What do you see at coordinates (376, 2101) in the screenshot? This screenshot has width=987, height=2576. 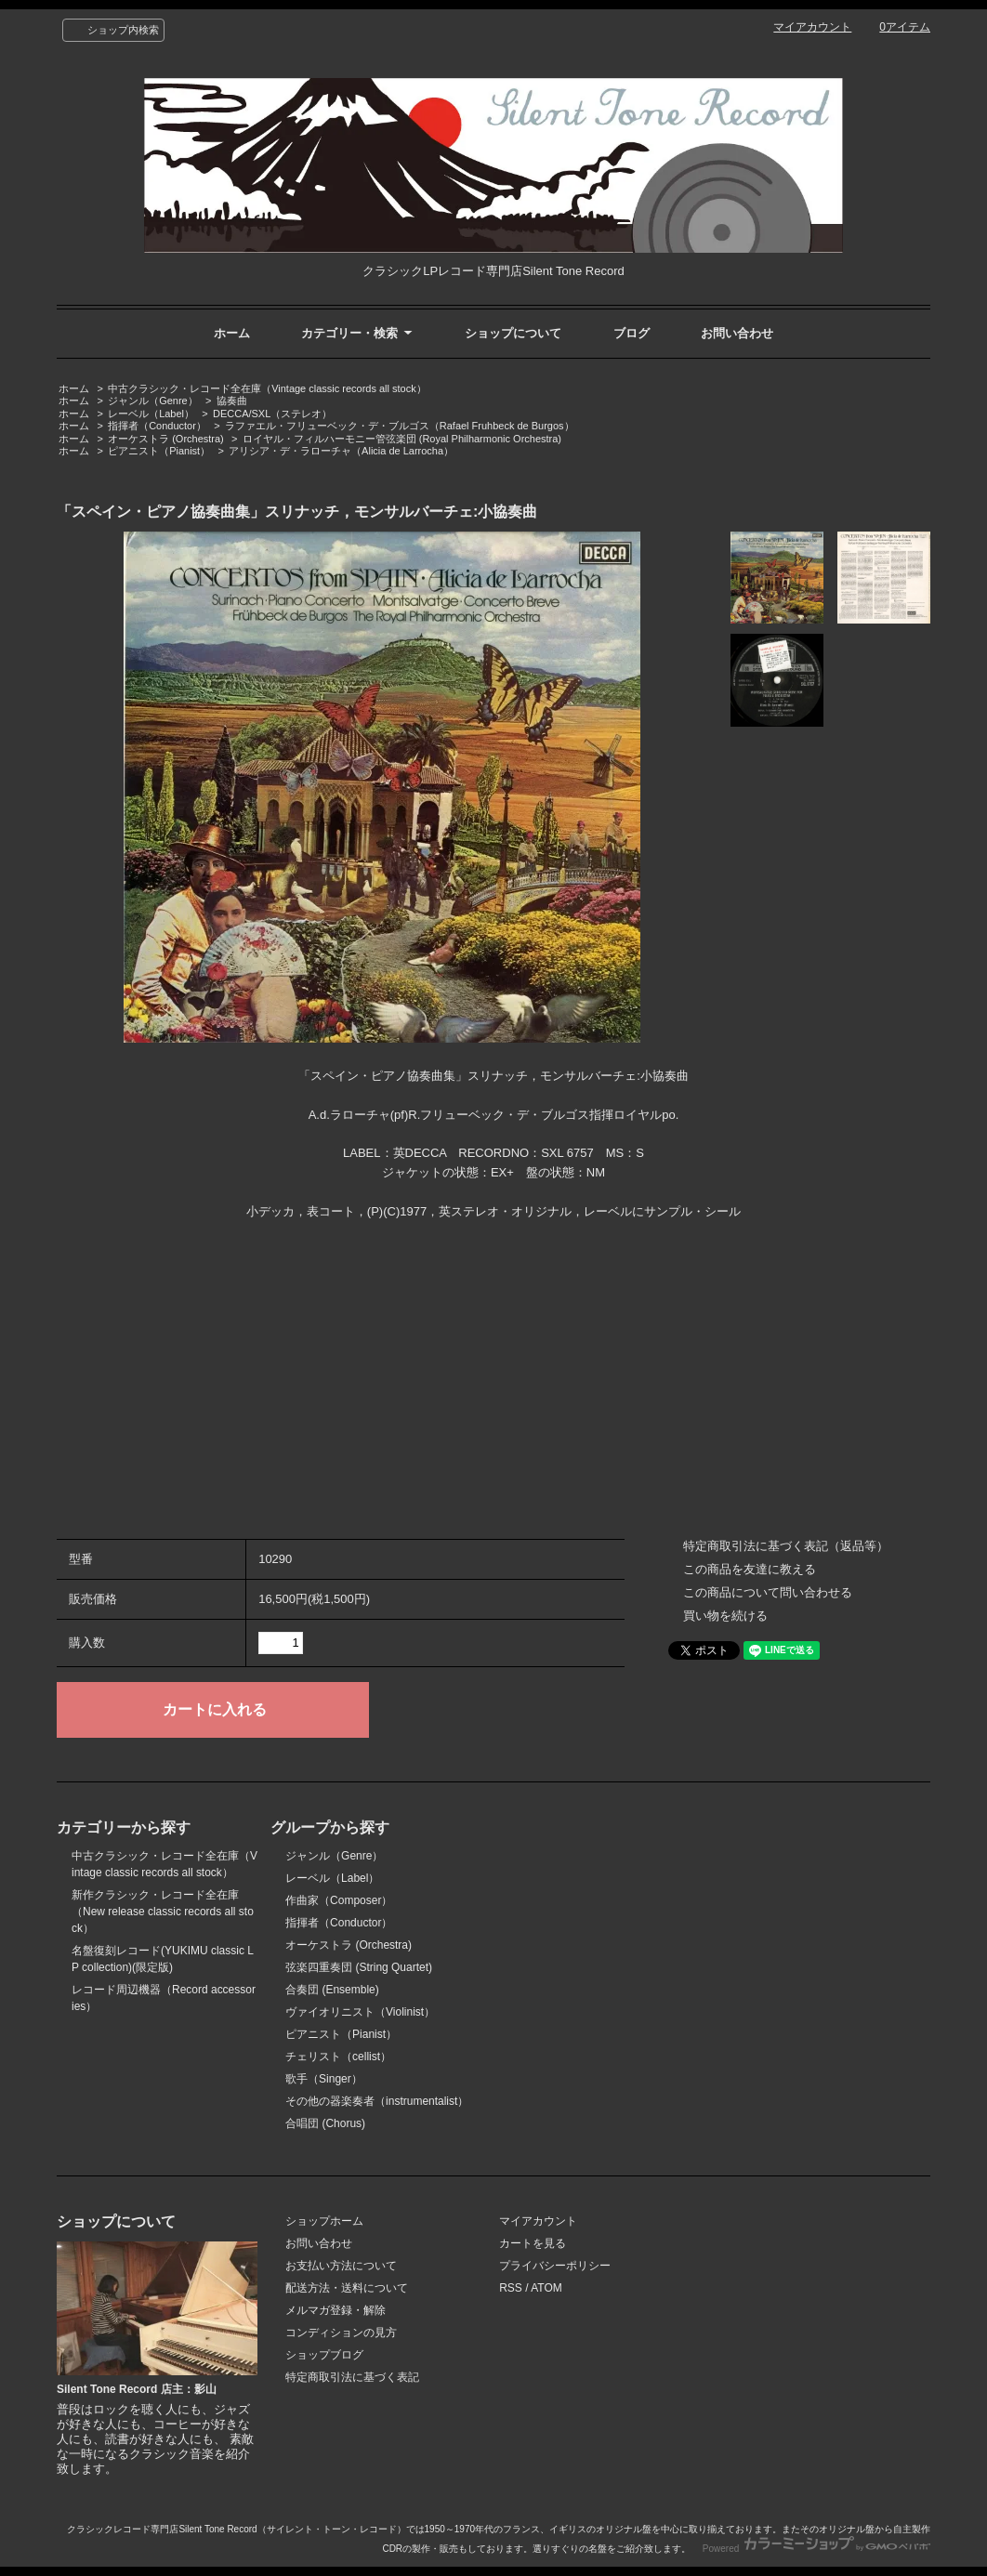 I see `その他の器楽奏者（instrumentalist）` at bounding box center [376, 2101].